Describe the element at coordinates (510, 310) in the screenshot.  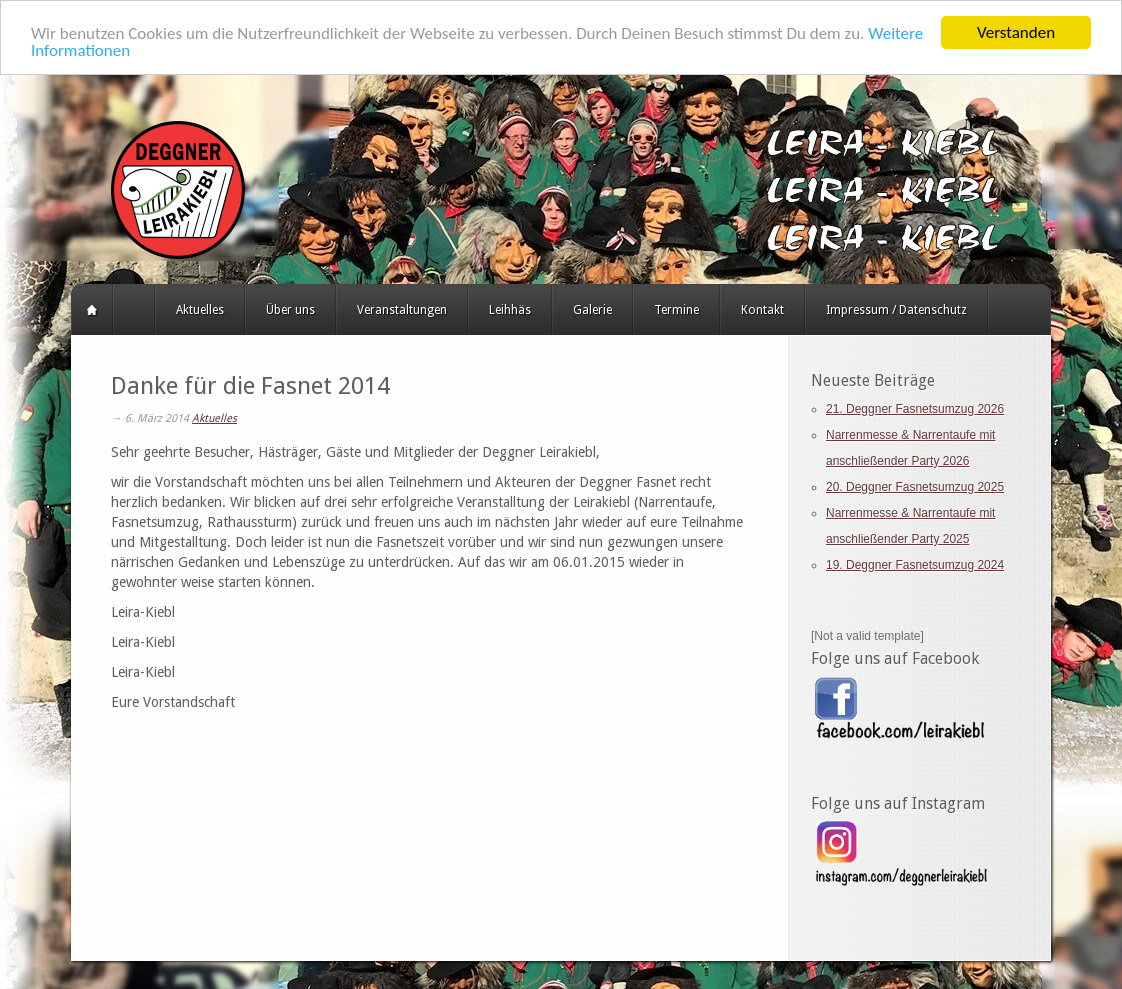
I see `Leihhäs` at that location.